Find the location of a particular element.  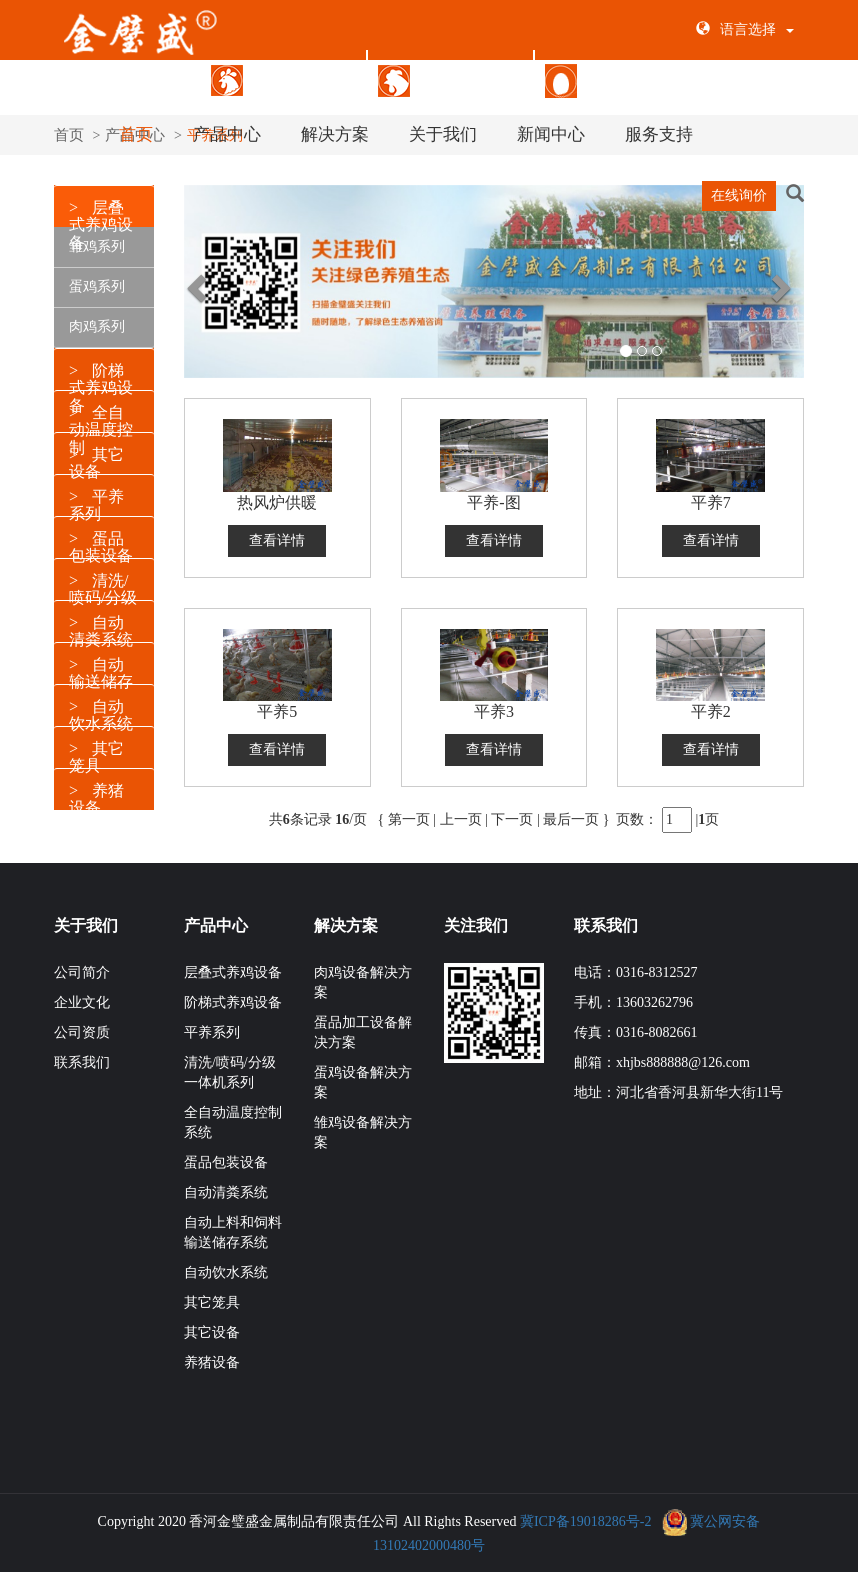

解决方案 is located at coordinates (335, 134).